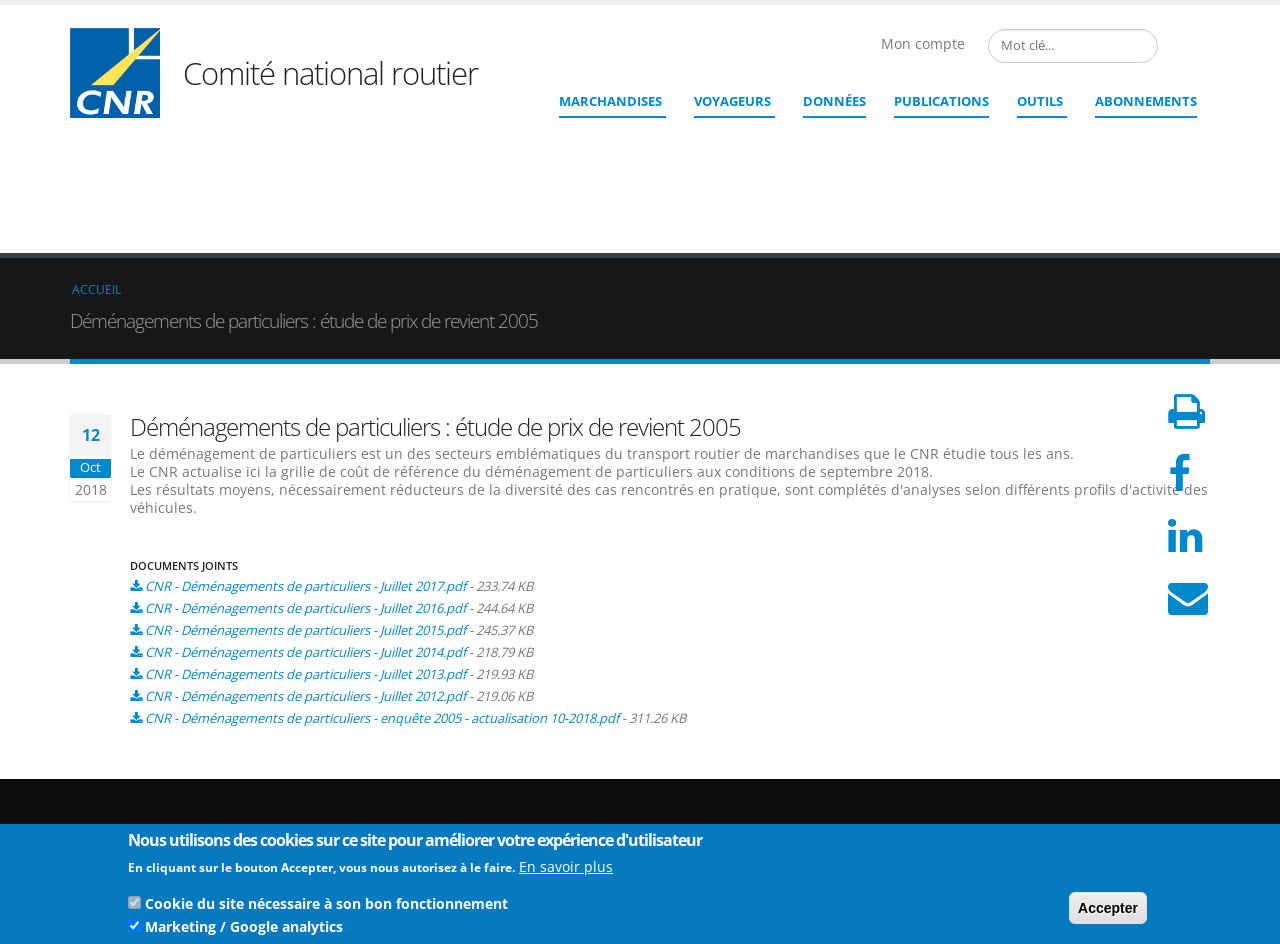 This screenshot has height=944, width=1280. I want to click on Contact, so click(750, 812).